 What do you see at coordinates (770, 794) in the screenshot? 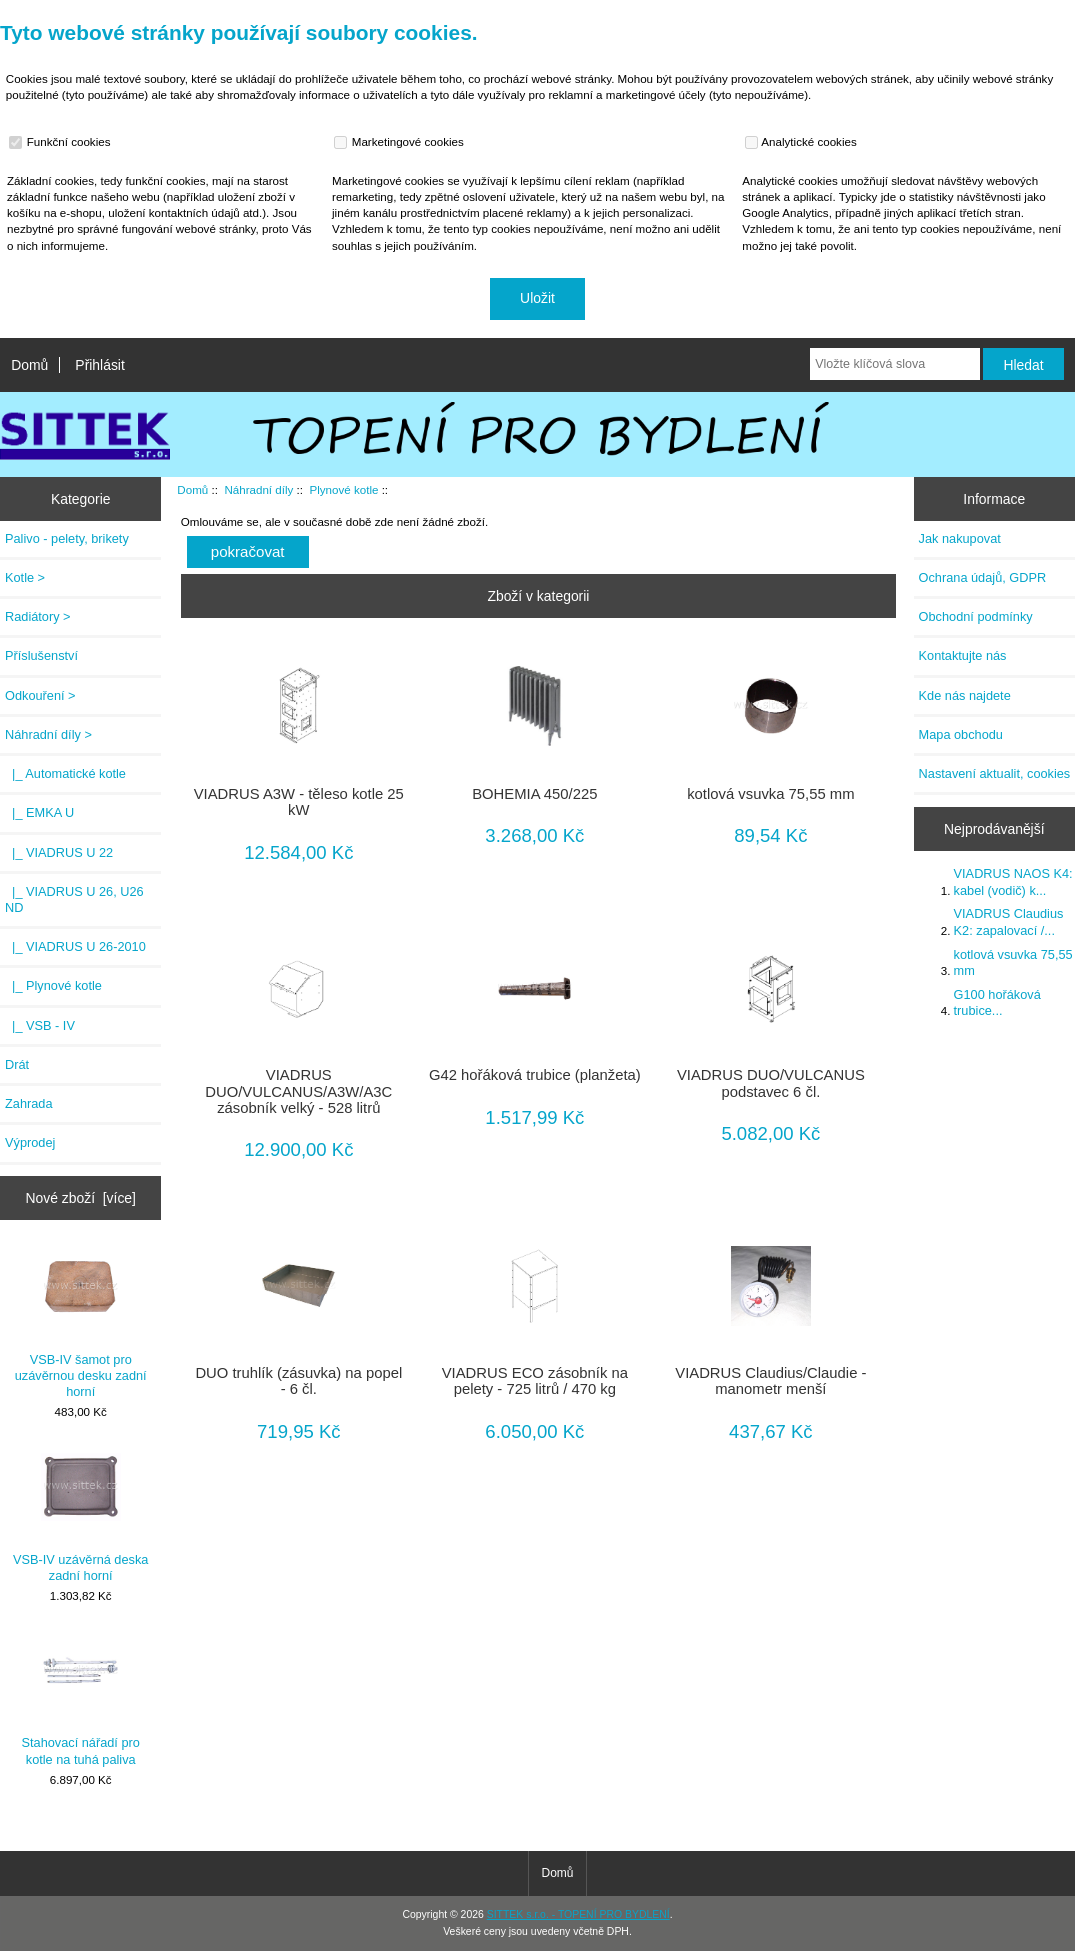
I see `kotlová vsuvka 75,55 mm` at bounding box center [770, 794].